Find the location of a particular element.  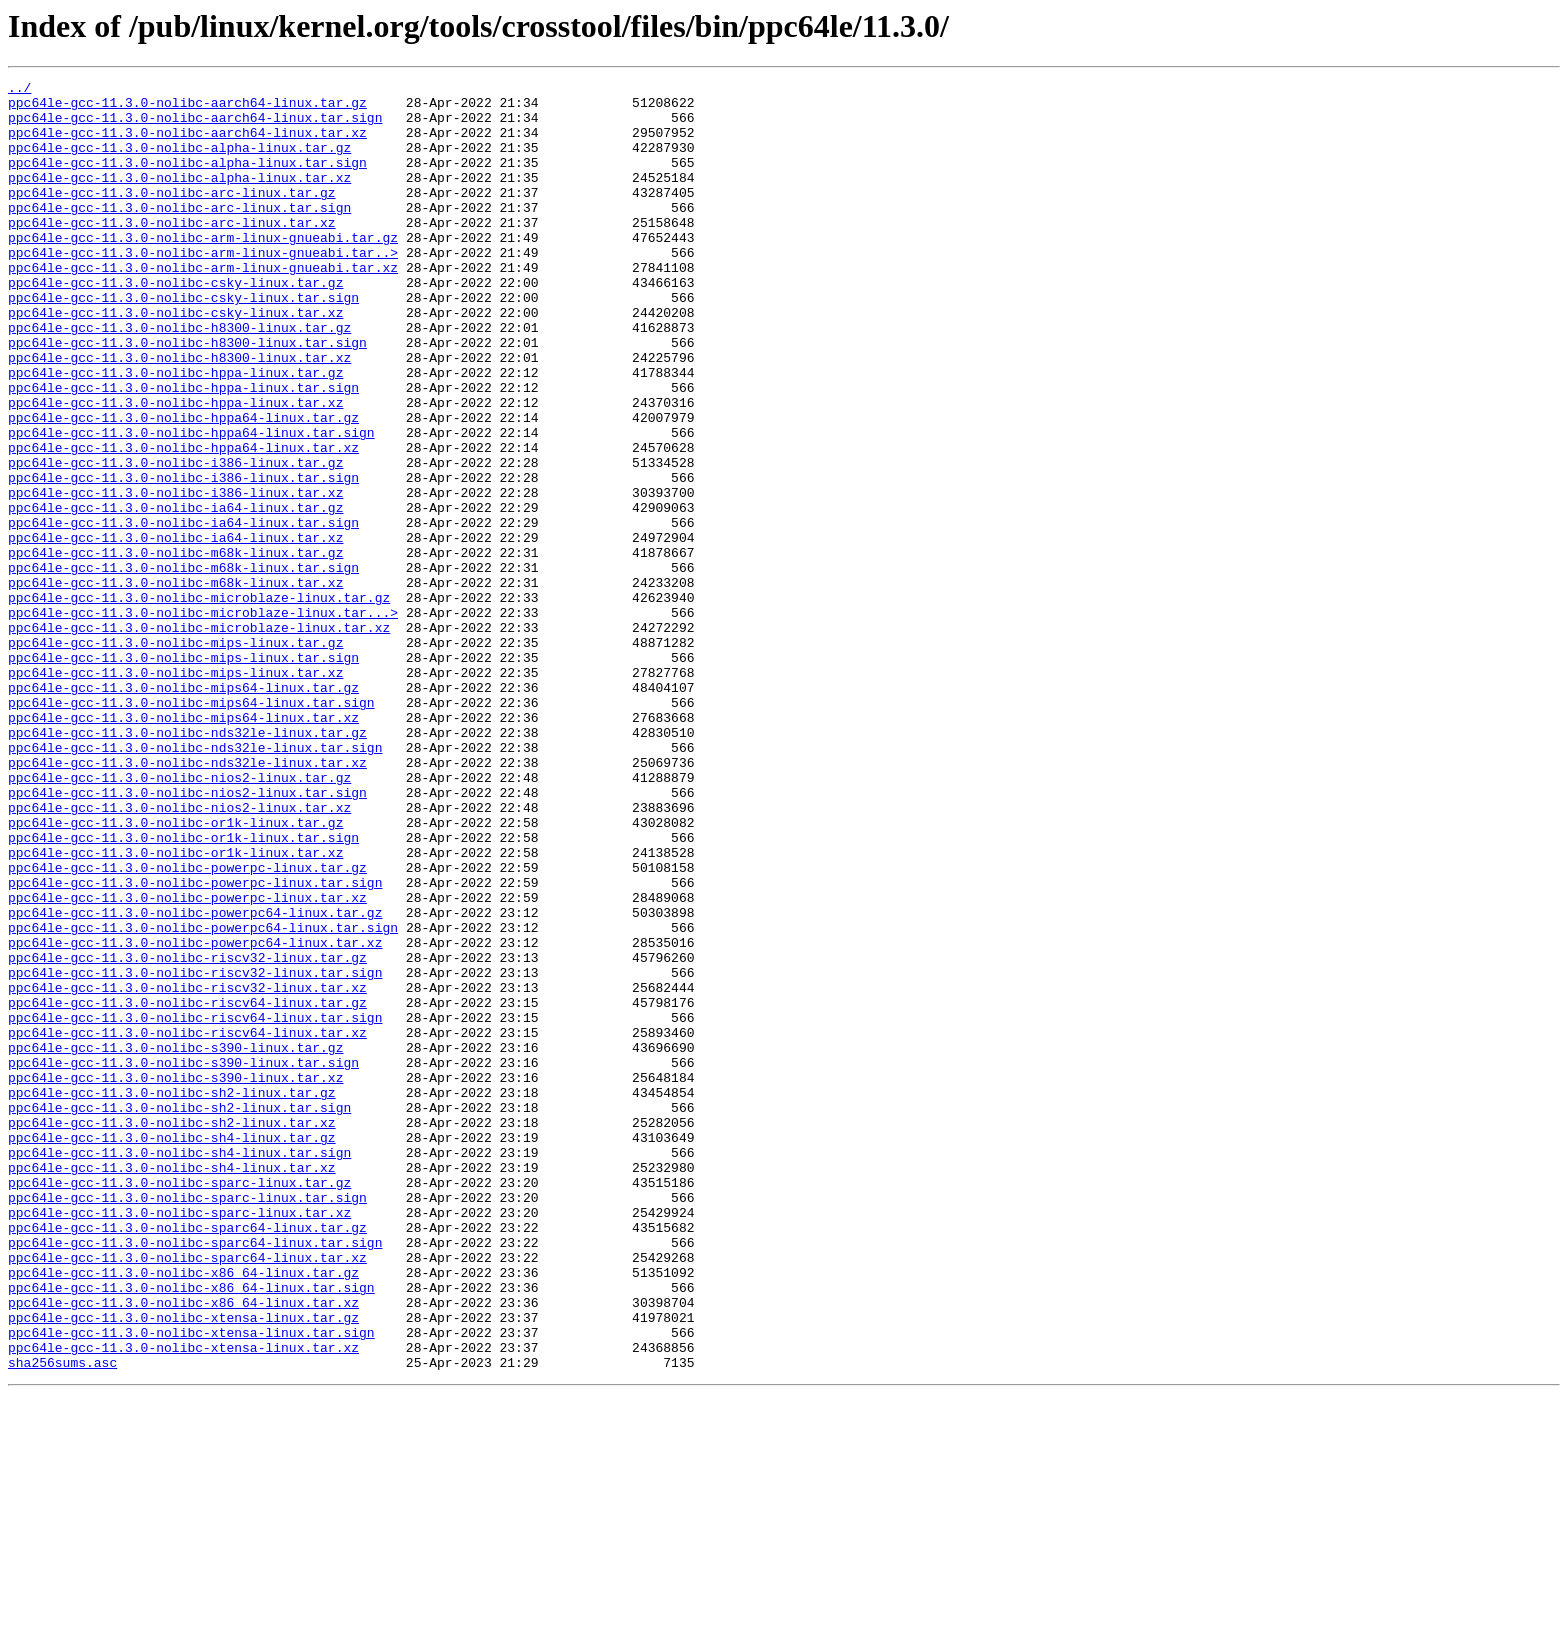

ppc64le-gcc-11.3.0-nolibc-mips-linux.tar.xz is located at coordinates (175, 792).